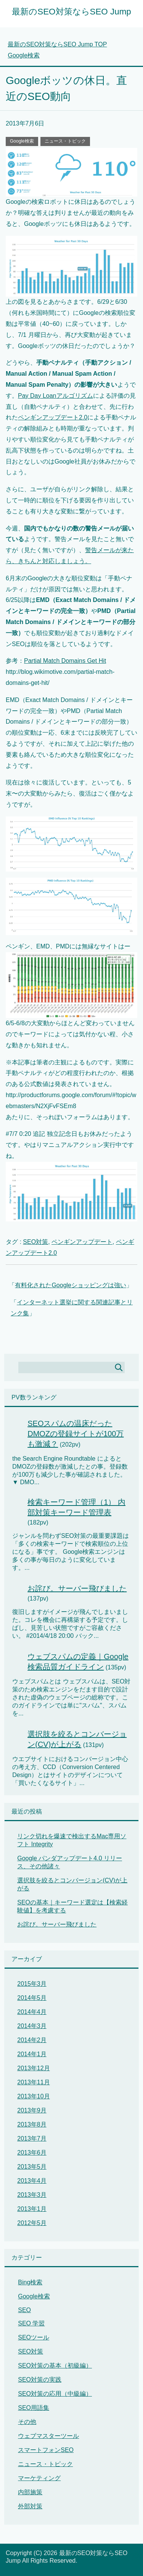  I want to click on ペンギンアップデート2.0, so click(52, 417).